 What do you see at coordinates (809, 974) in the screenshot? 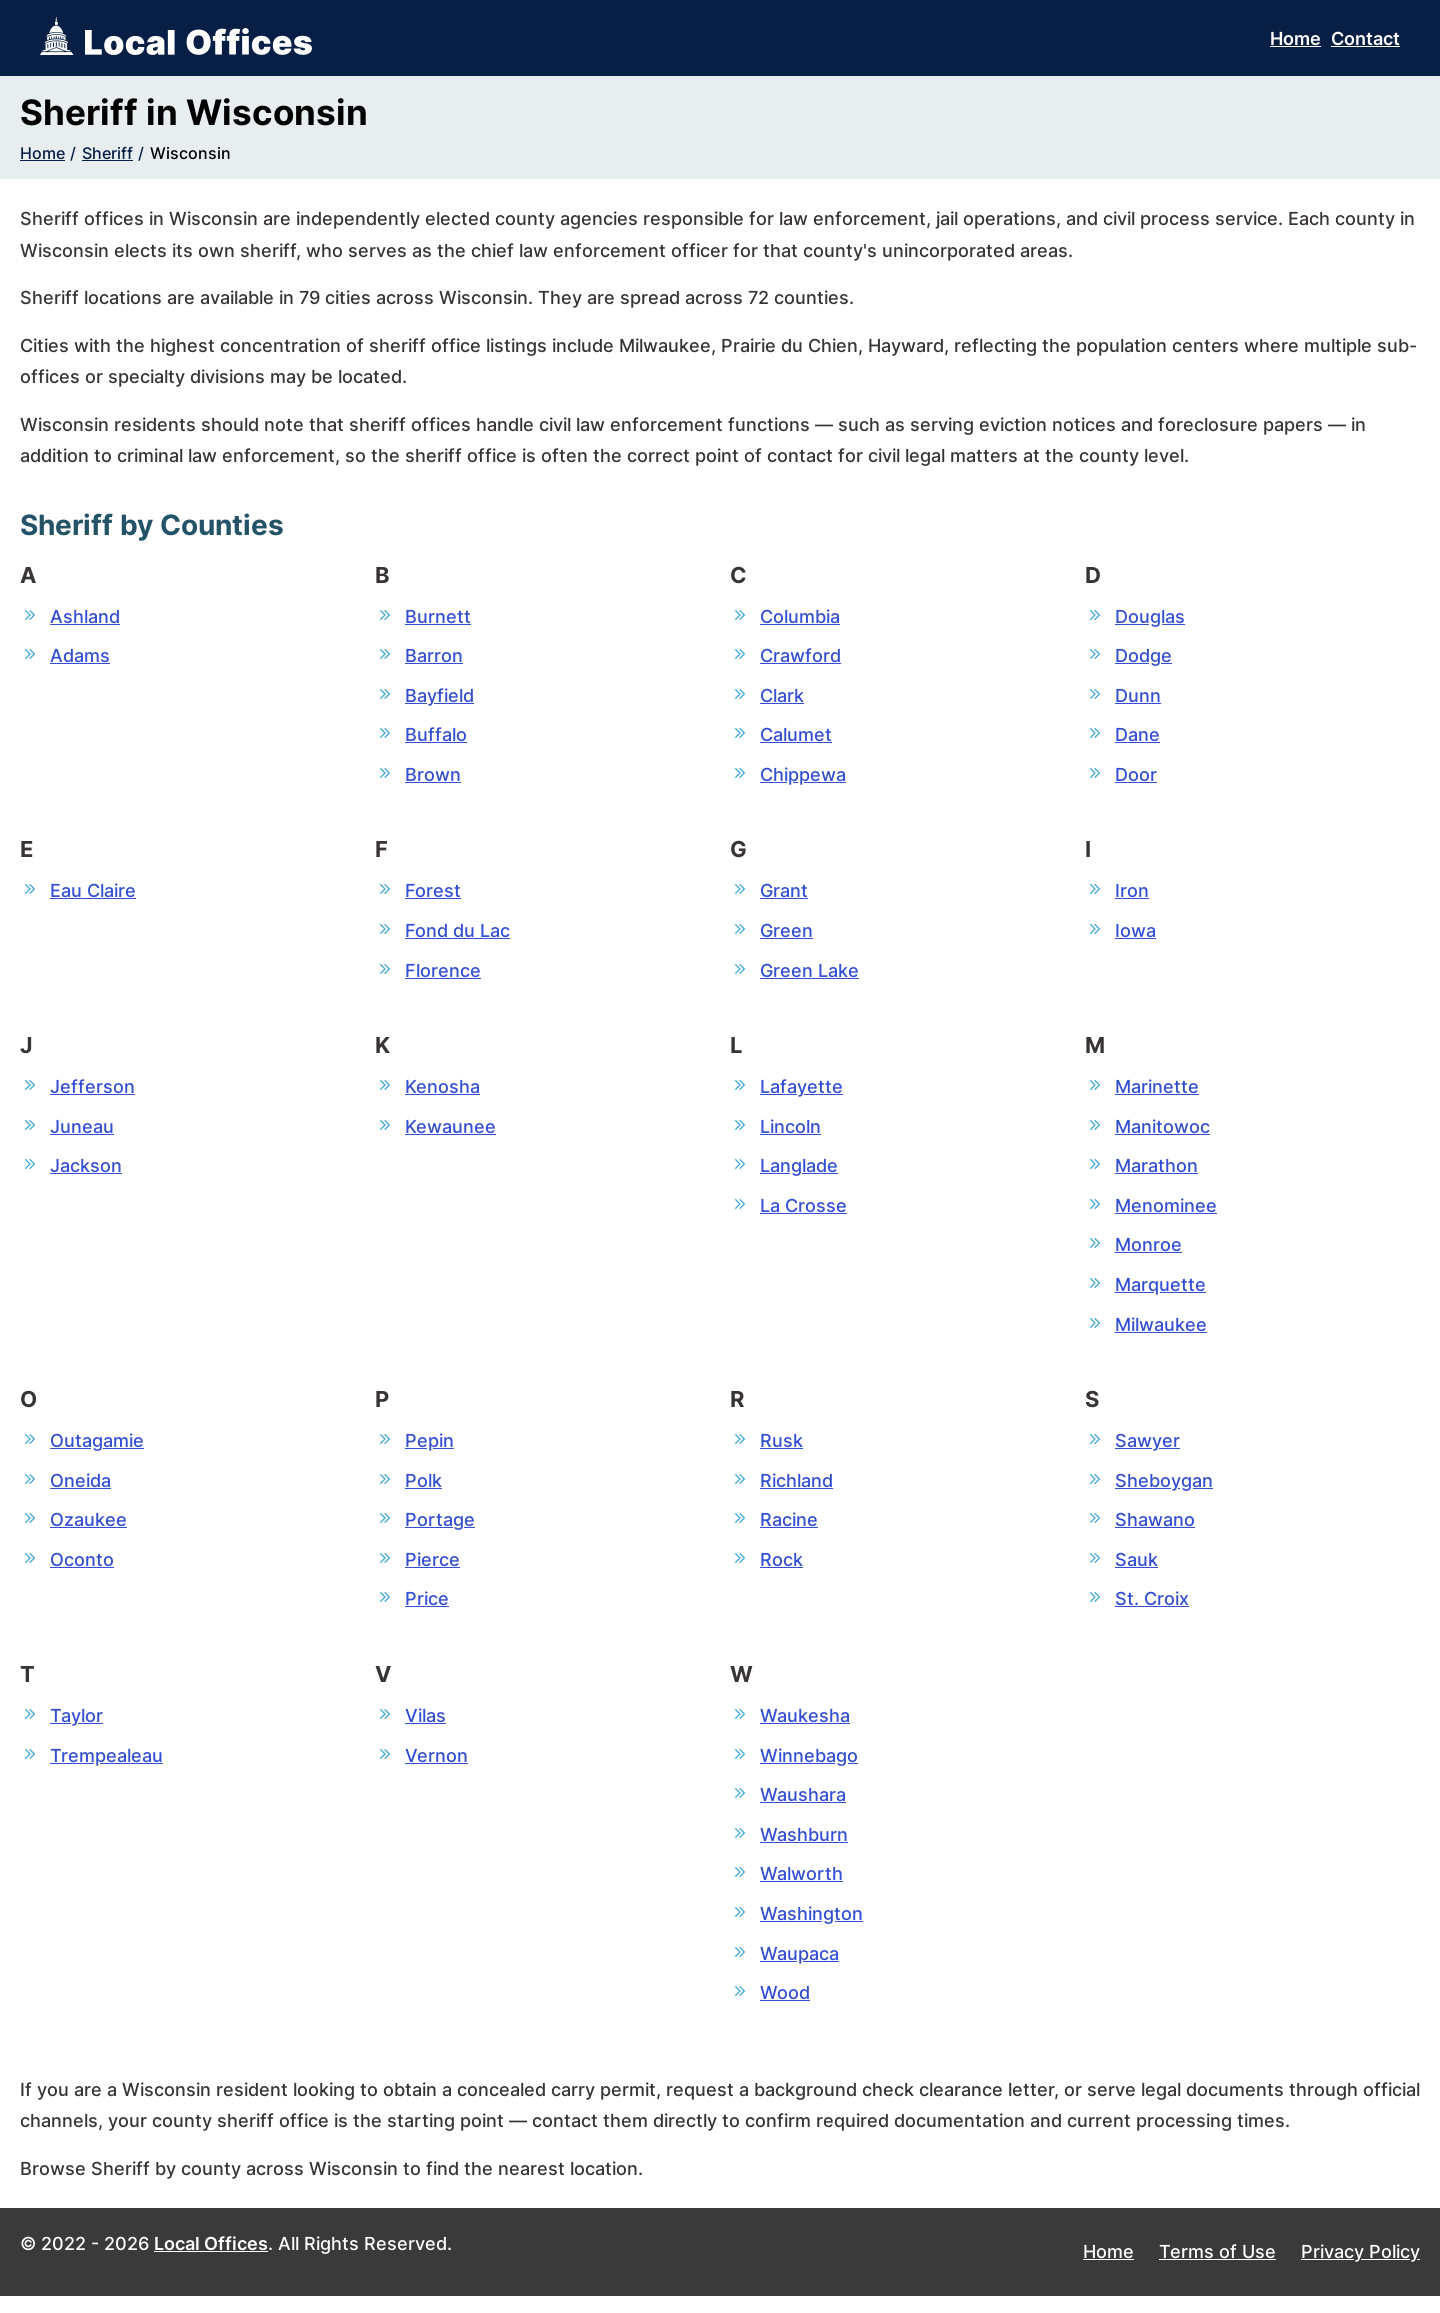
I see `Green Lake` at bounding box center [809, 974].